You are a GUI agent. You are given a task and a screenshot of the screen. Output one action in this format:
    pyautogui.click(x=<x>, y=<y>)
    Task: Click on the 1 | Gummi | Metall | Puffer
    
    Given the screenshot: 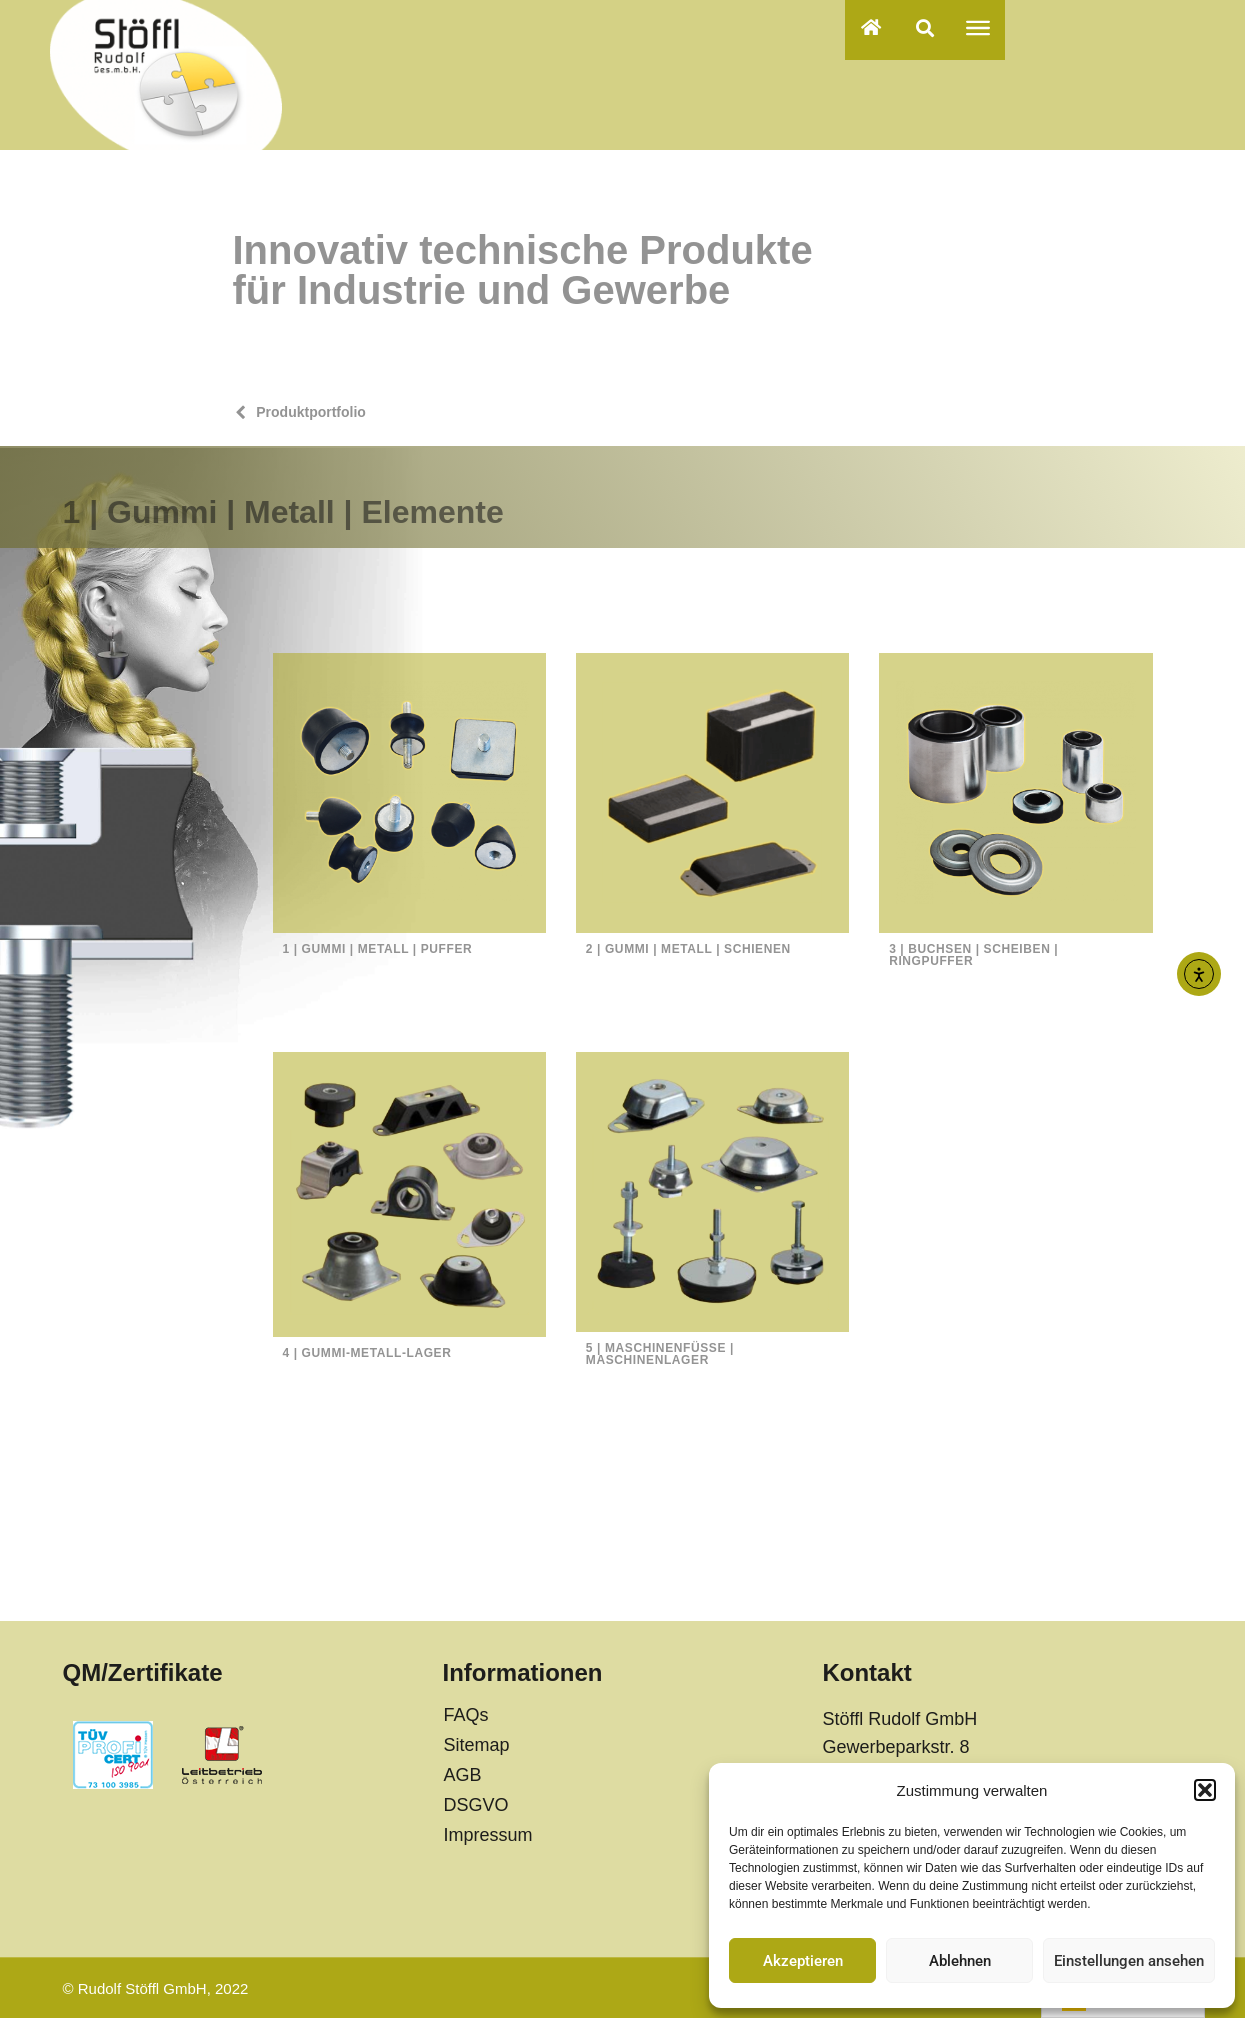 What is the action you would take?
    pyautogui.click(x=378, y=949)
    